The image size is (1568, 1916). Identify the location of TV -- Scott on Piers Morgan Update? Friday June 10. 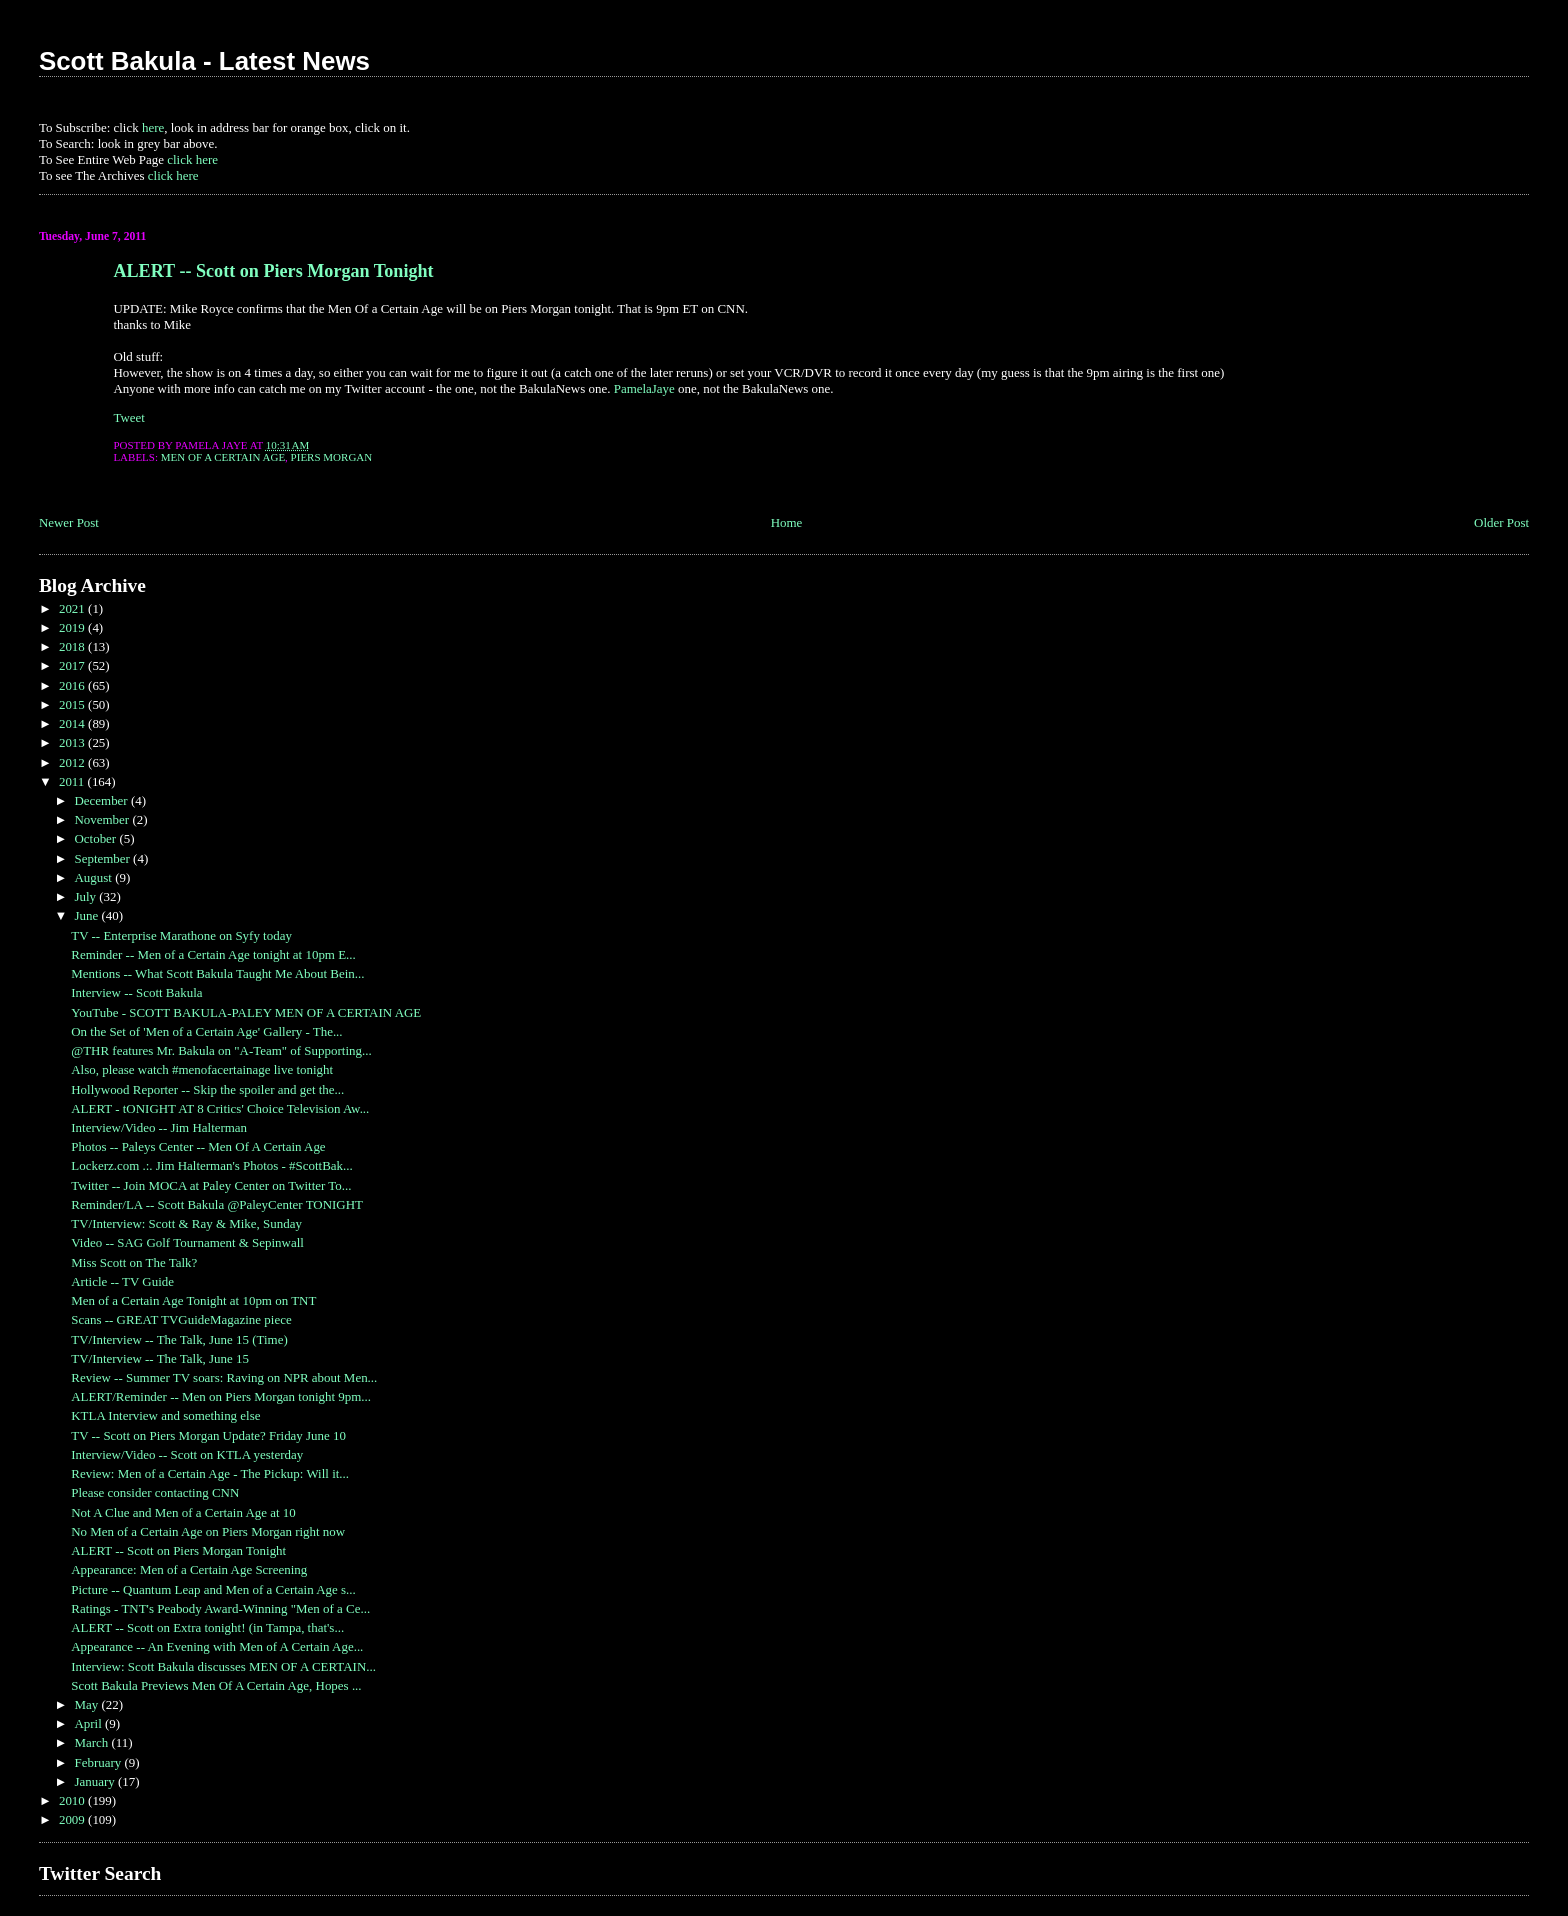
(208, 1435).